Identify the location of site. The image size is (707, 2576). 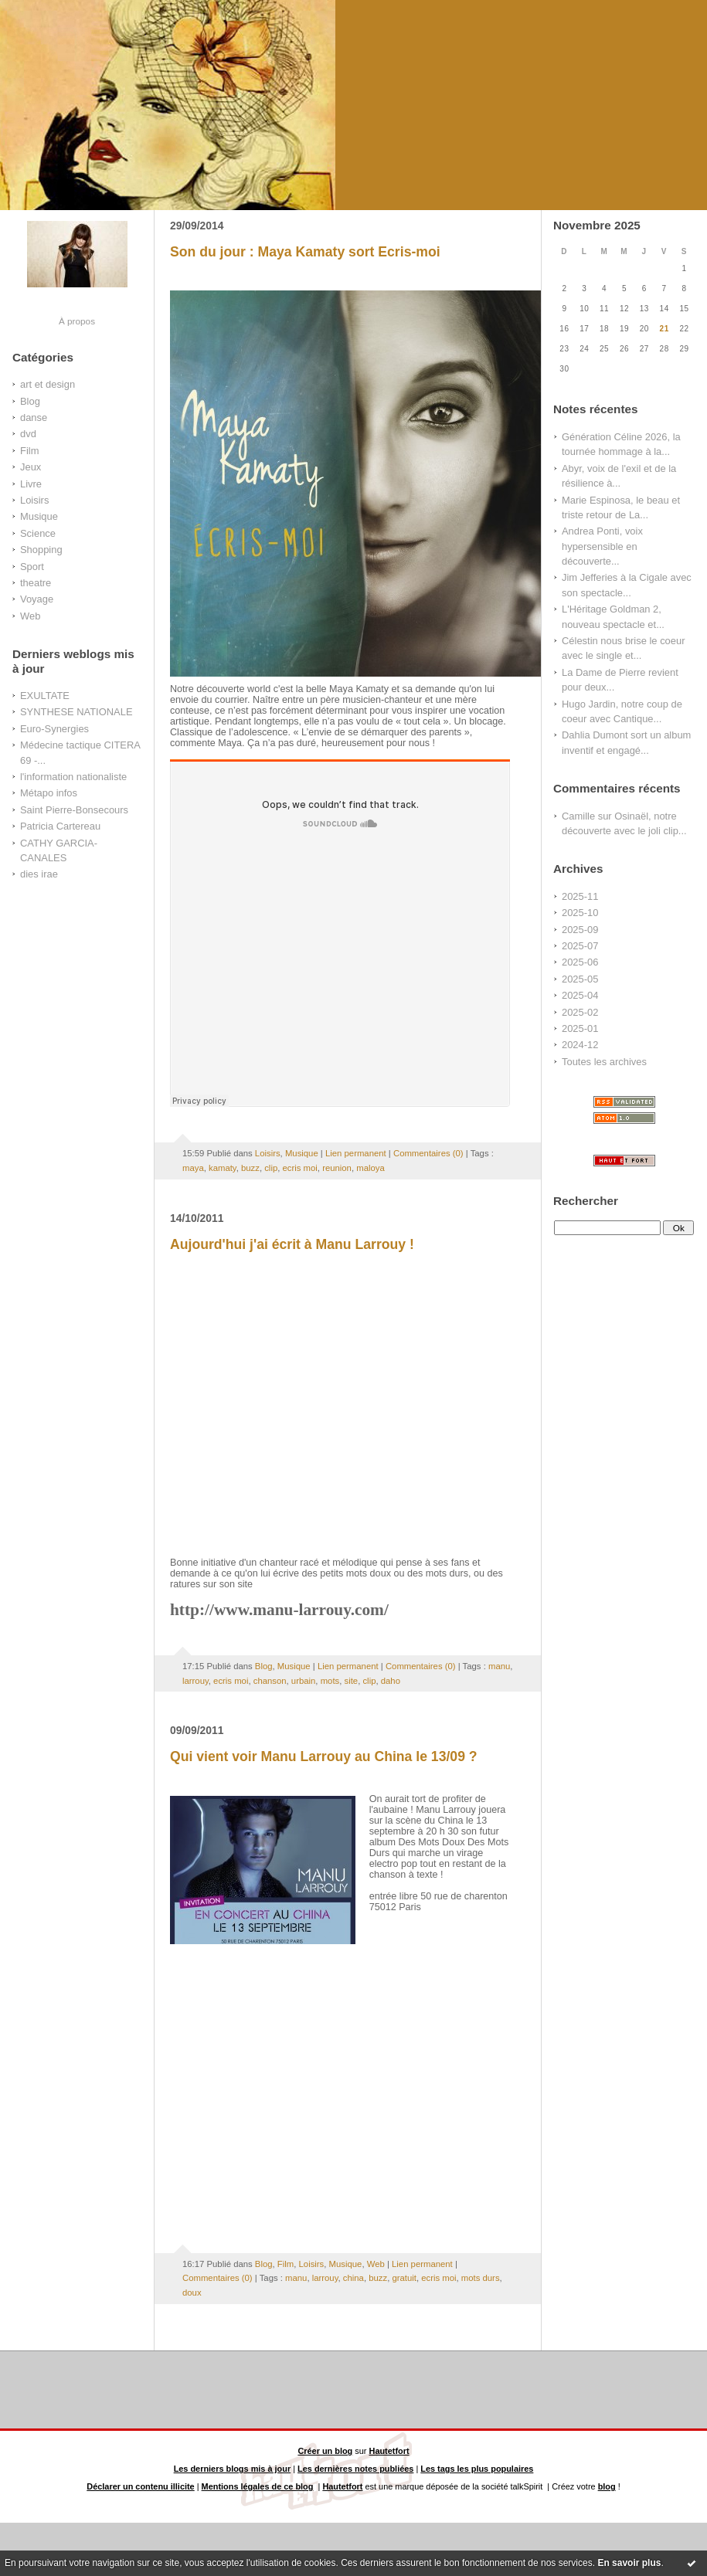
(352, 1680).